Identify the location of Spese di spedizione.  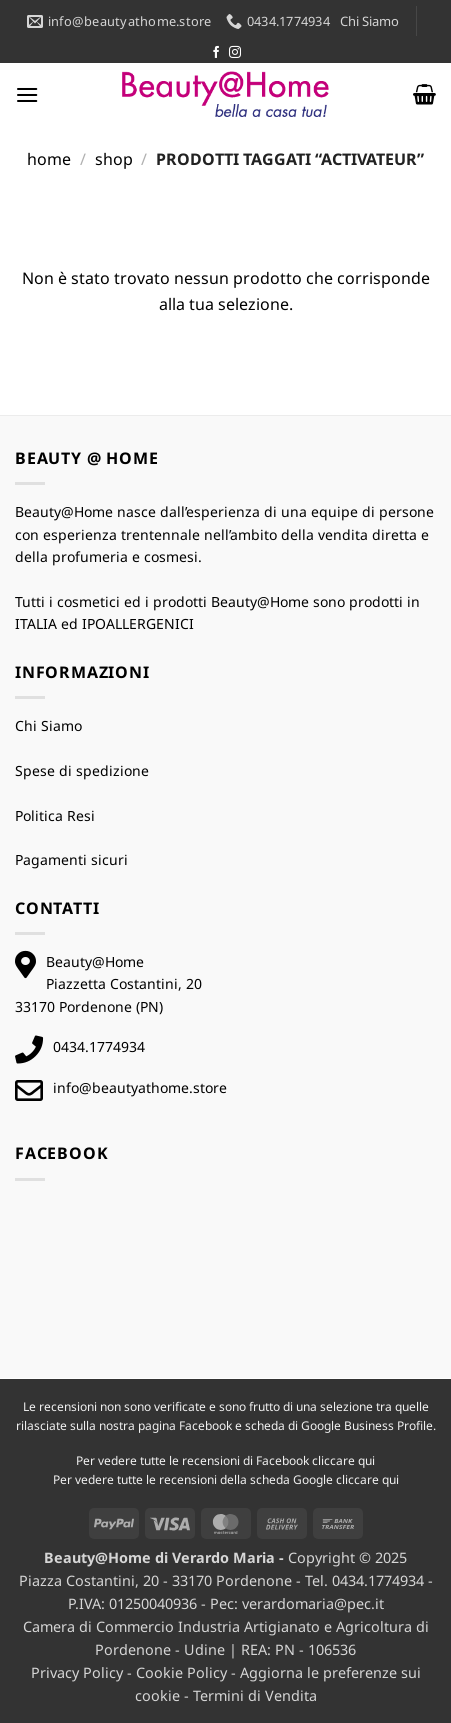
(82, 770).